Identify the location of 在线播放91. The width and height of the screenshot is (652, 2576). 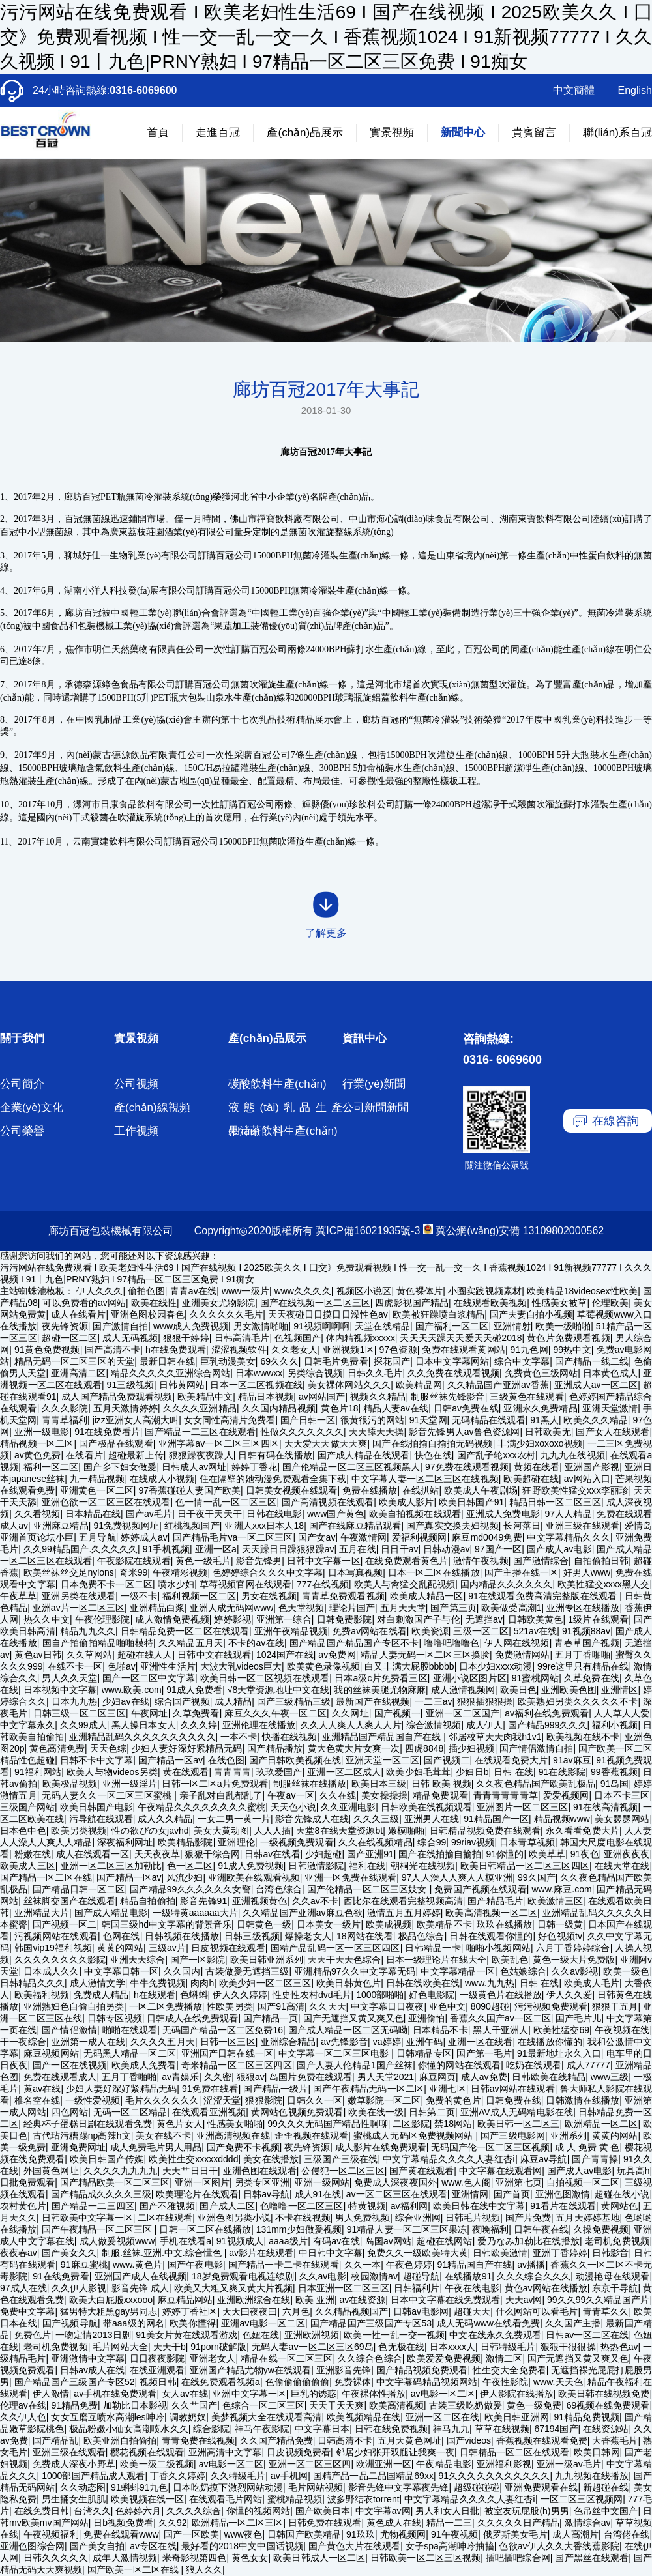
(468, 2276).